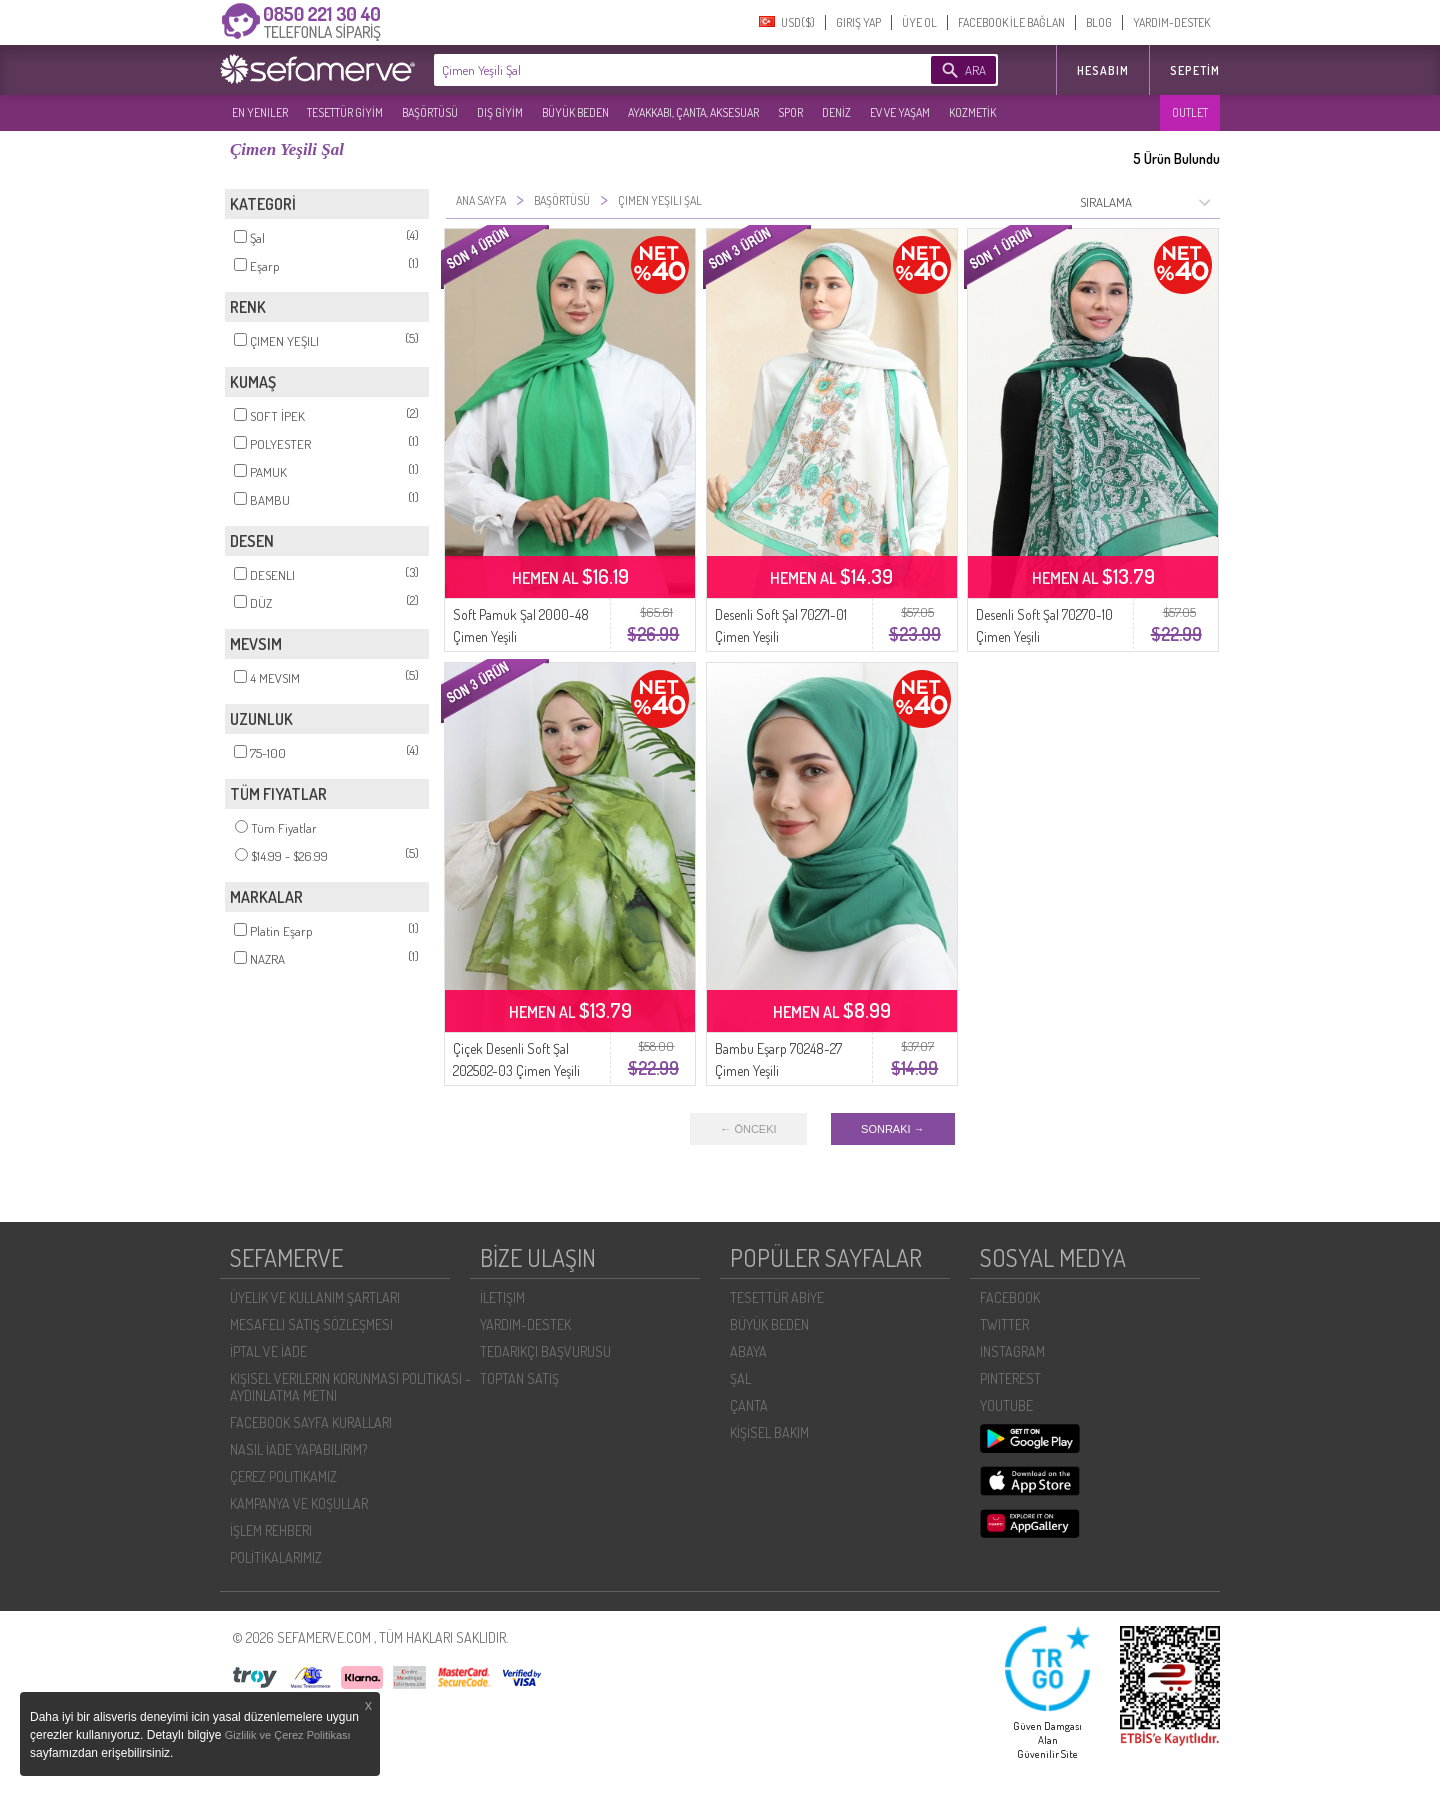 This screenshot has width=1440, height=1794. What do you see at coordinates (315, 1297) in the screenshot?
I see `ÜYELIK VE KULLANIM ŞARTLARI` at bounding box center [315, 1297].